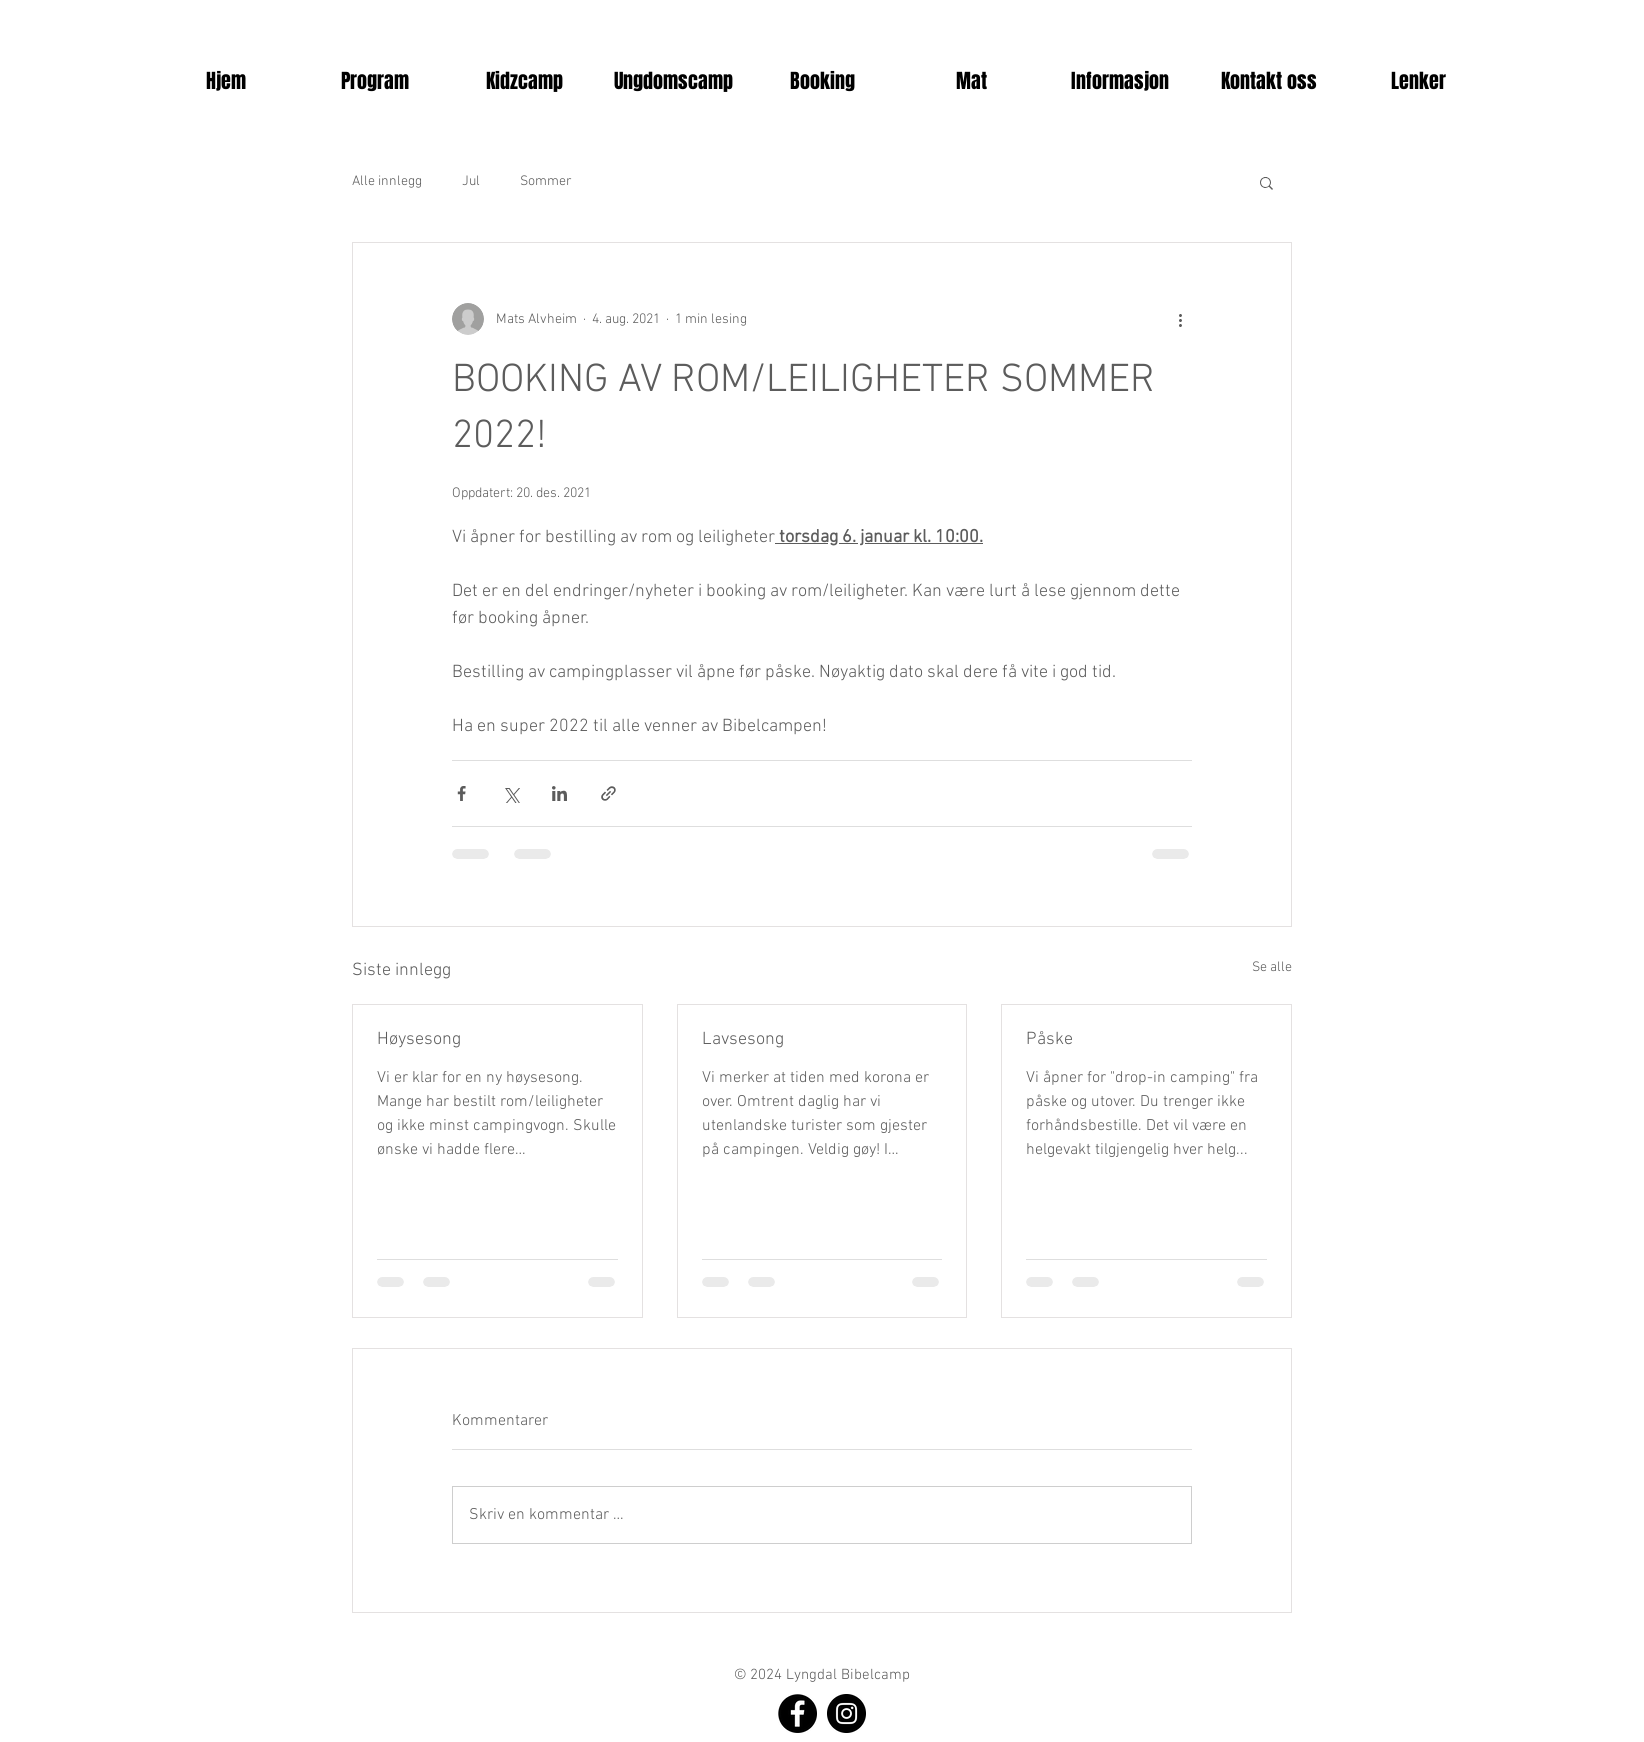 This screenshot has width=1644, height=1742. Describe the element at coordinates (1272, 967) in the screenshot. I see `Se alle` at that location.